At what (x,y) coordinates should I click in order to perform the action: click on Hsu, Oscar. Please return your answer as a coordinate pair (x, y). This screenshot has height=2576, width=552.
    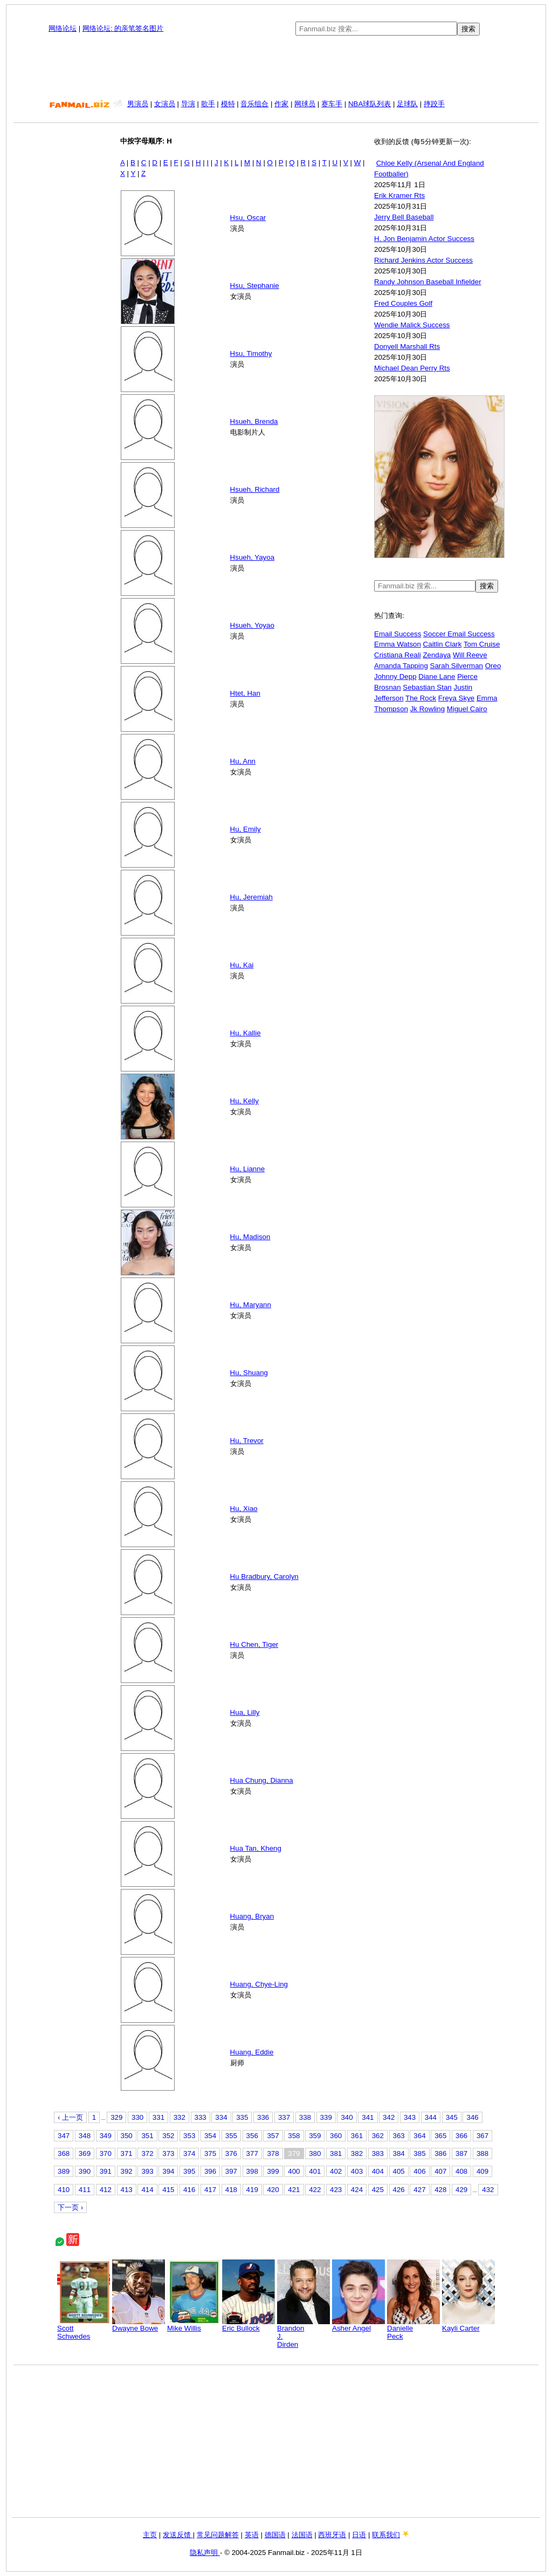
    Looking at the image, I should click on (248, 218).